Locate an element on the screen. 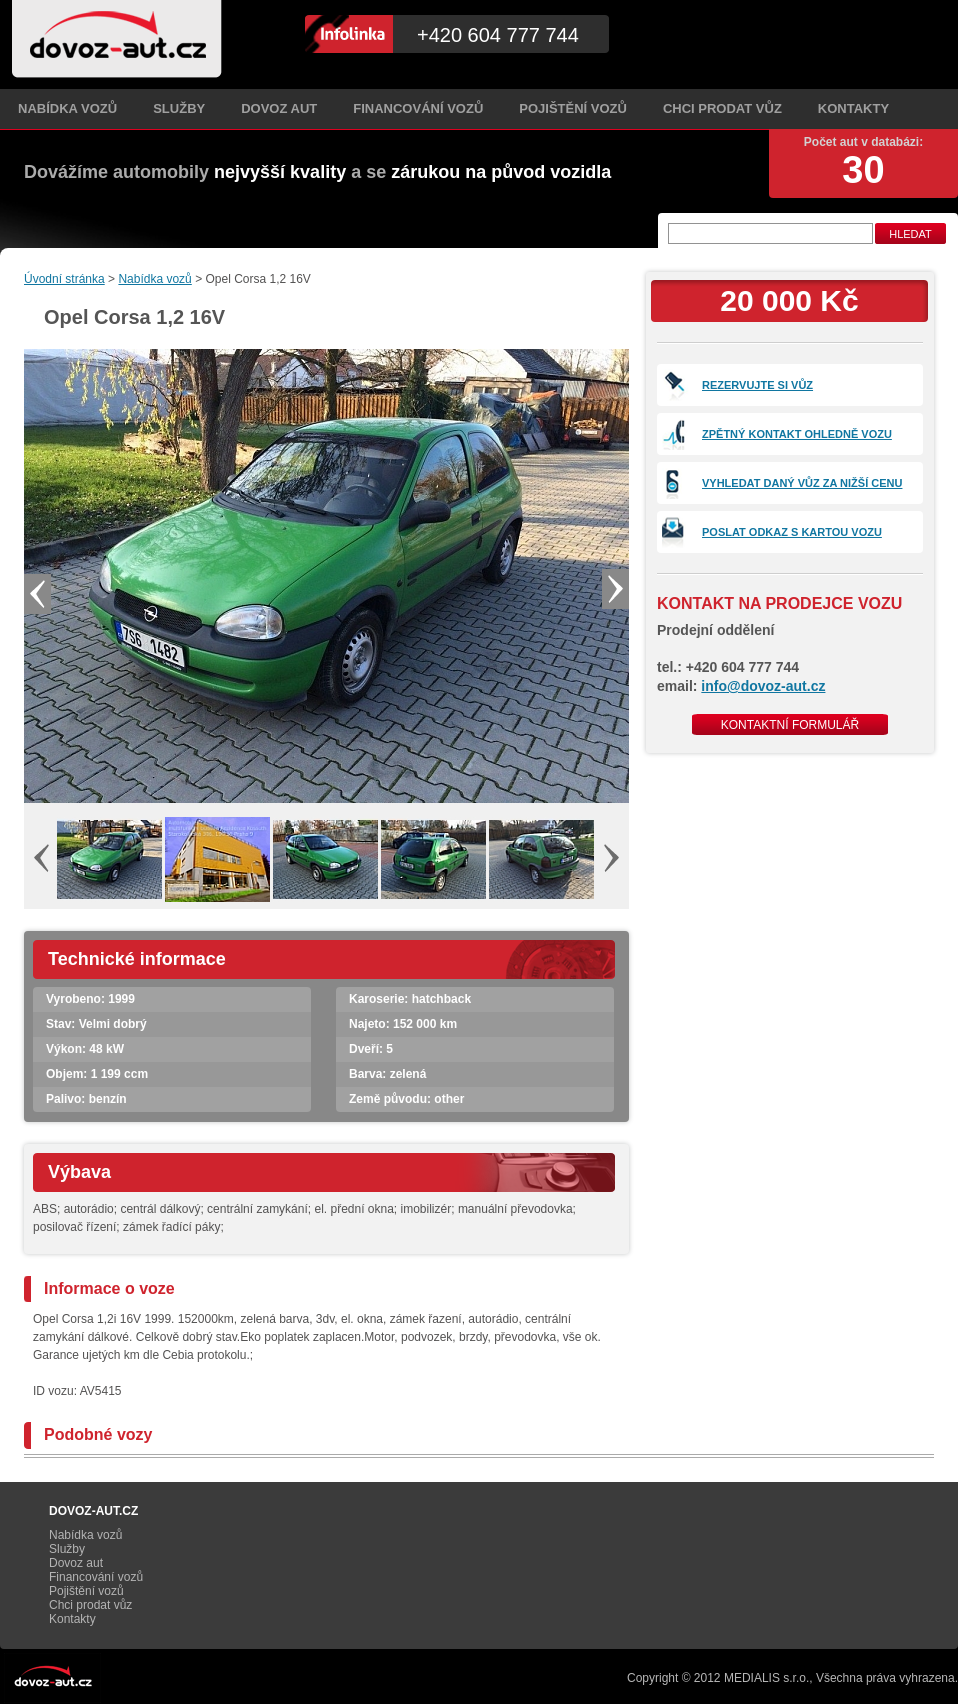 Image resolution: width=958 pixels, height=1704 pixels. Kontakty is located at coordinates (853, 108).